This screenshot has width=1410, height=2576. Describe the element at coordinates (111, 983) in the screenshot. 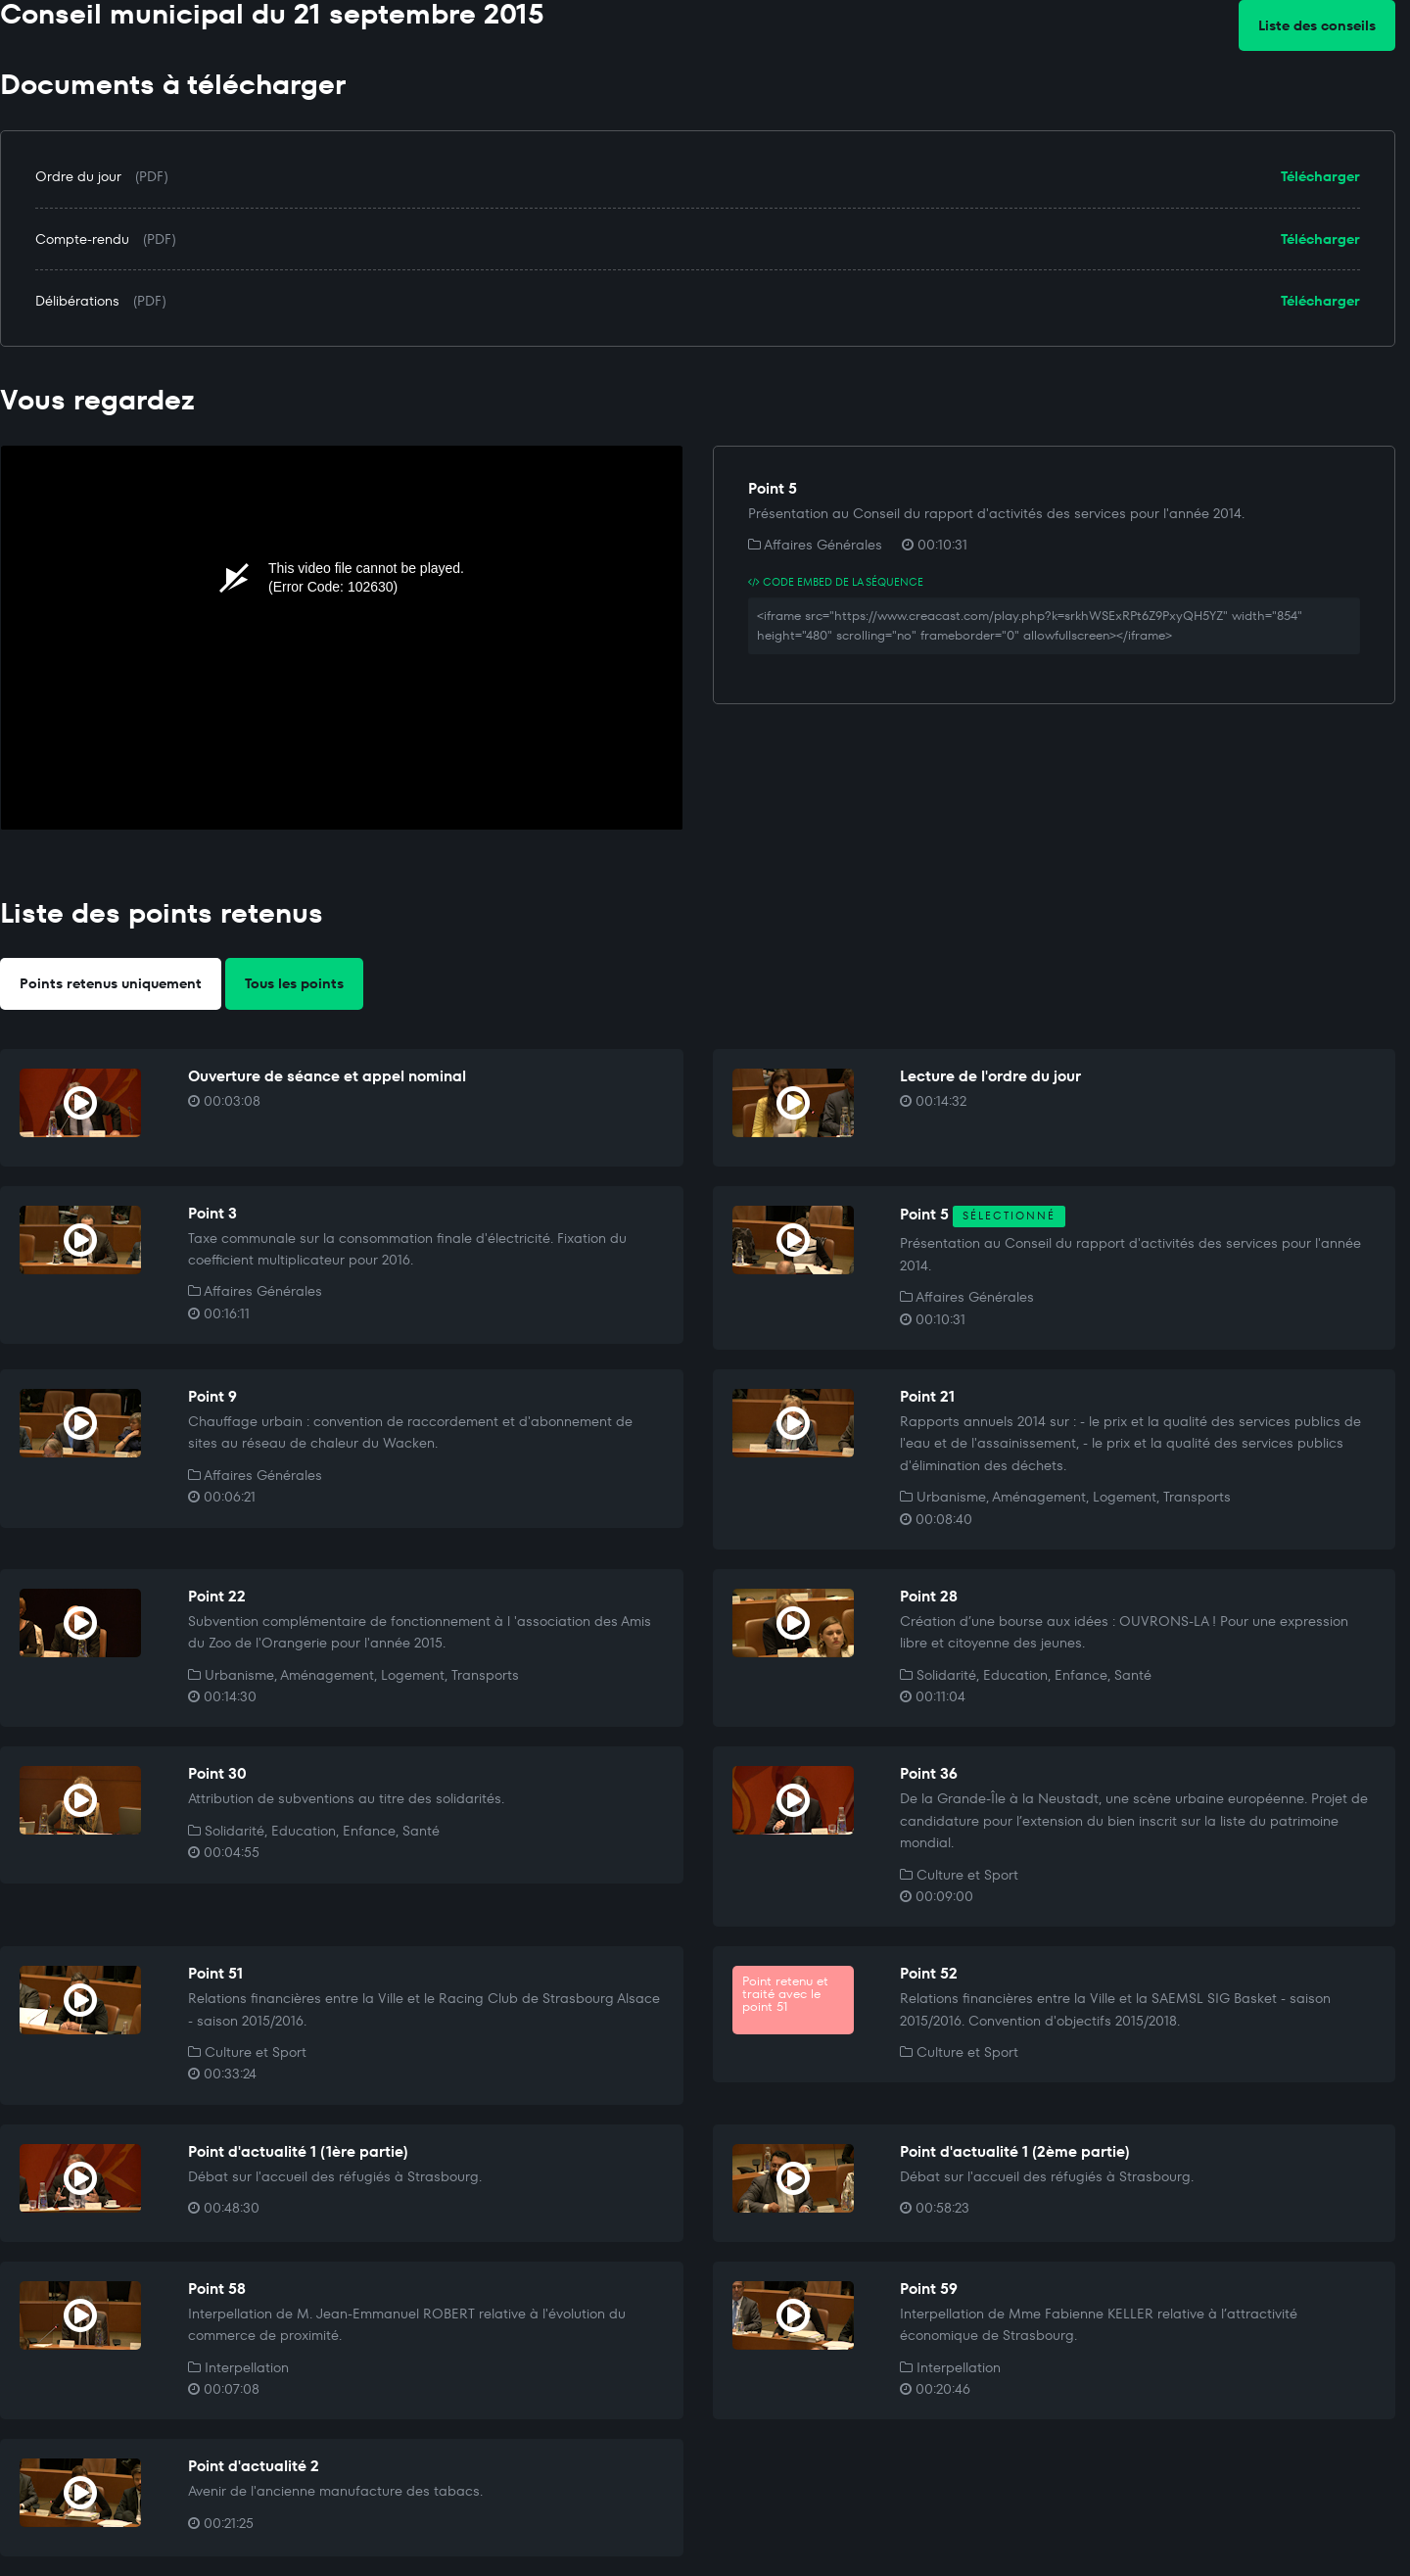

I see `Points retenus uniquement` at that location.